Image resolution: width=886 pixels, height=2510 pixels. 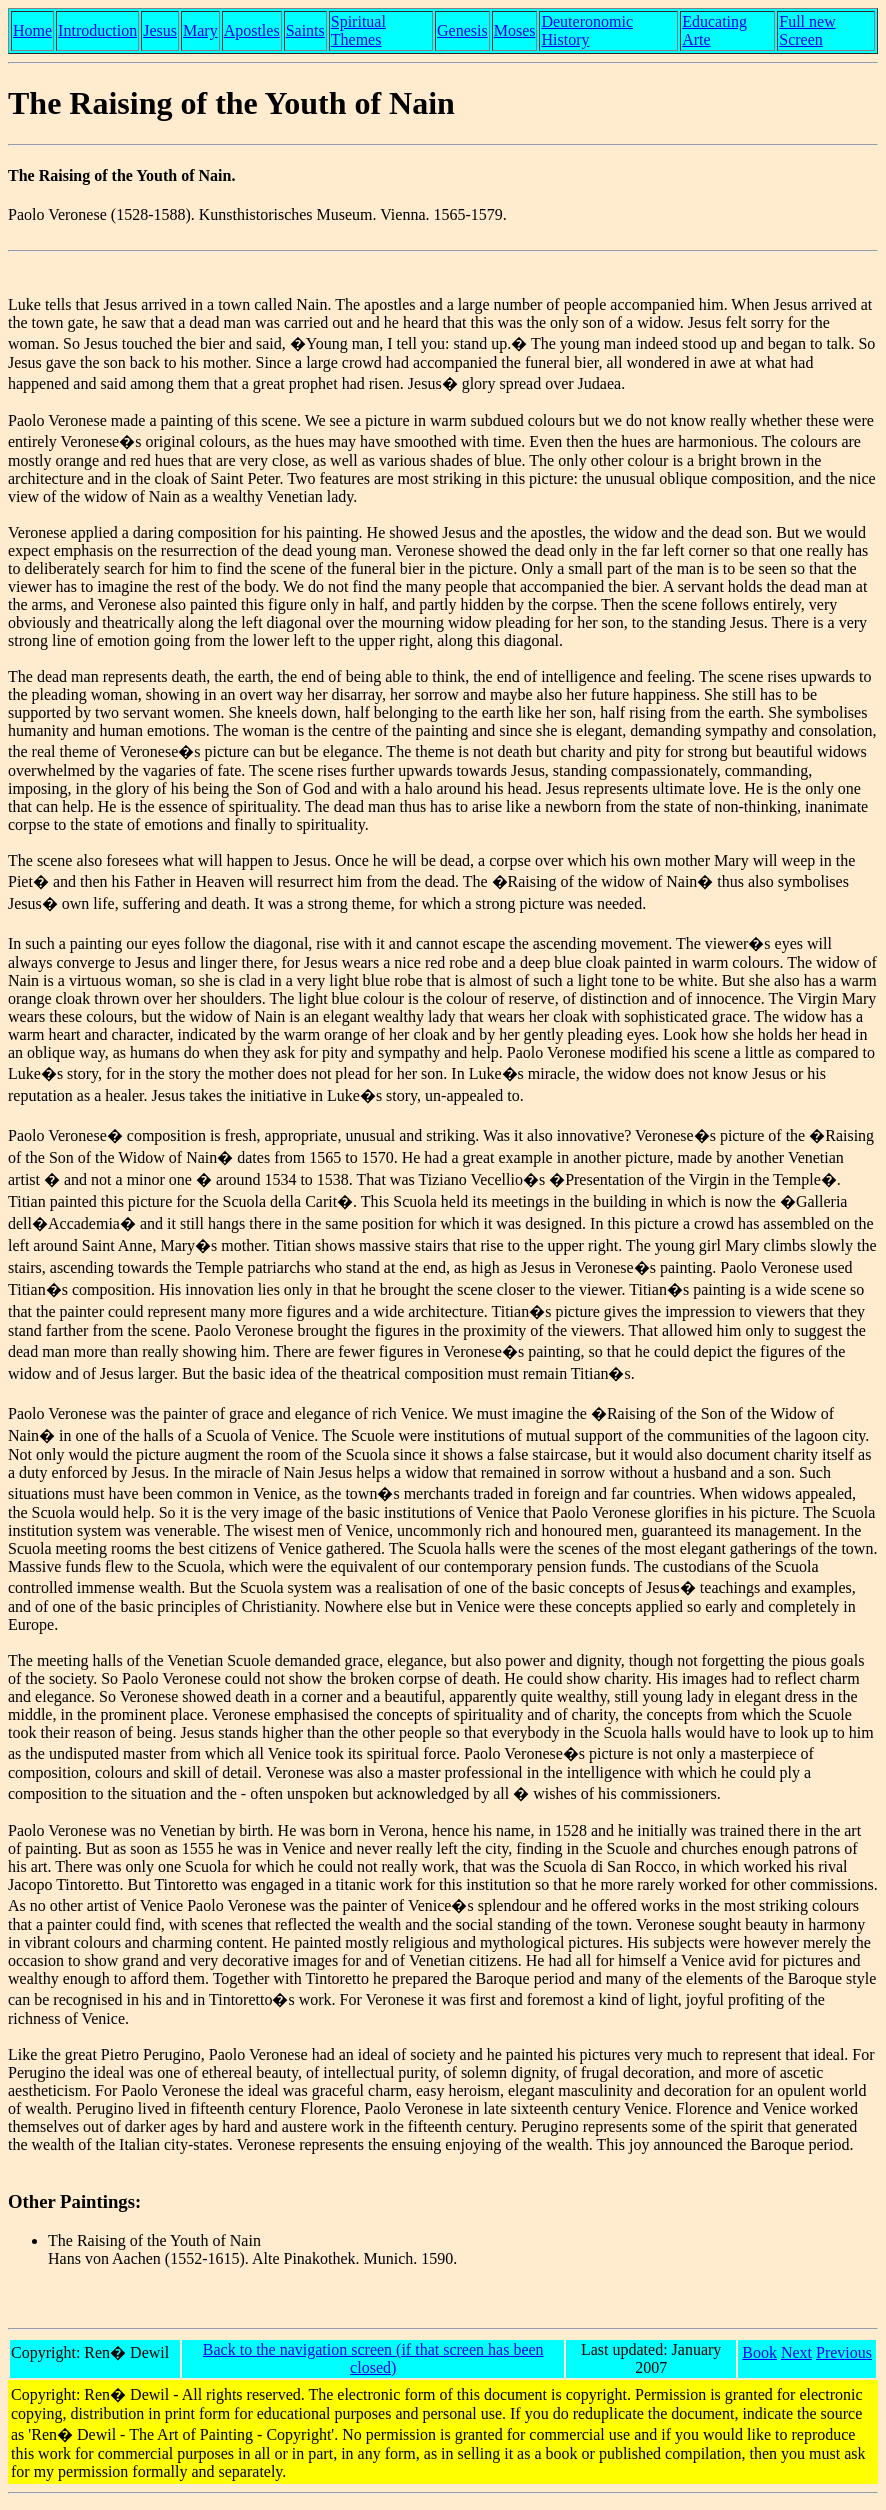 What do you see at coordinates (200, 30) in the screenshot?
I see `Mary` at bounding box center [200, 30].